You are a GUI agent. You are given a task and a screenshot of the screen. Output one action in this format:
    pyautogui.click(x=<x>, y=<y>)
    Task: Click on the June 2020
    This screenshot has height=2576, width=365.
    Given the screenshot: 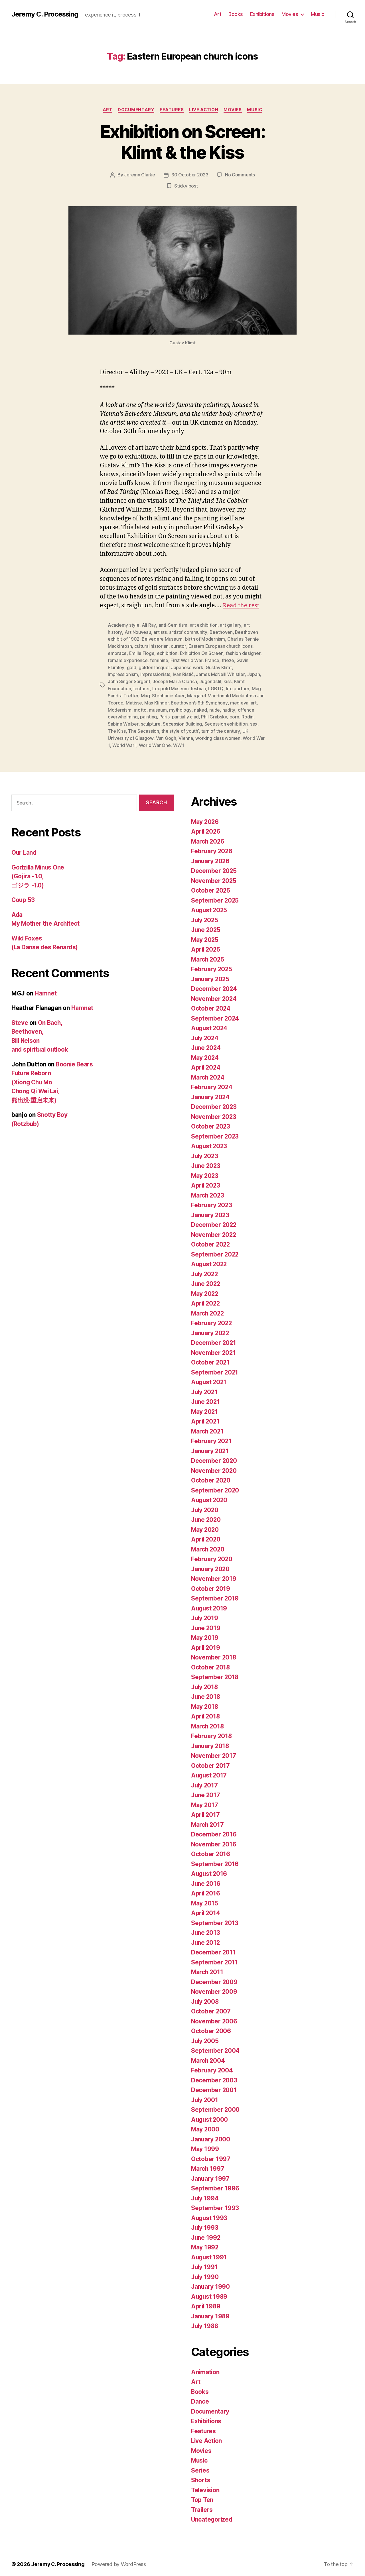 What is the action you would take?
    pyautogui.click(x=206, y=1515)
    